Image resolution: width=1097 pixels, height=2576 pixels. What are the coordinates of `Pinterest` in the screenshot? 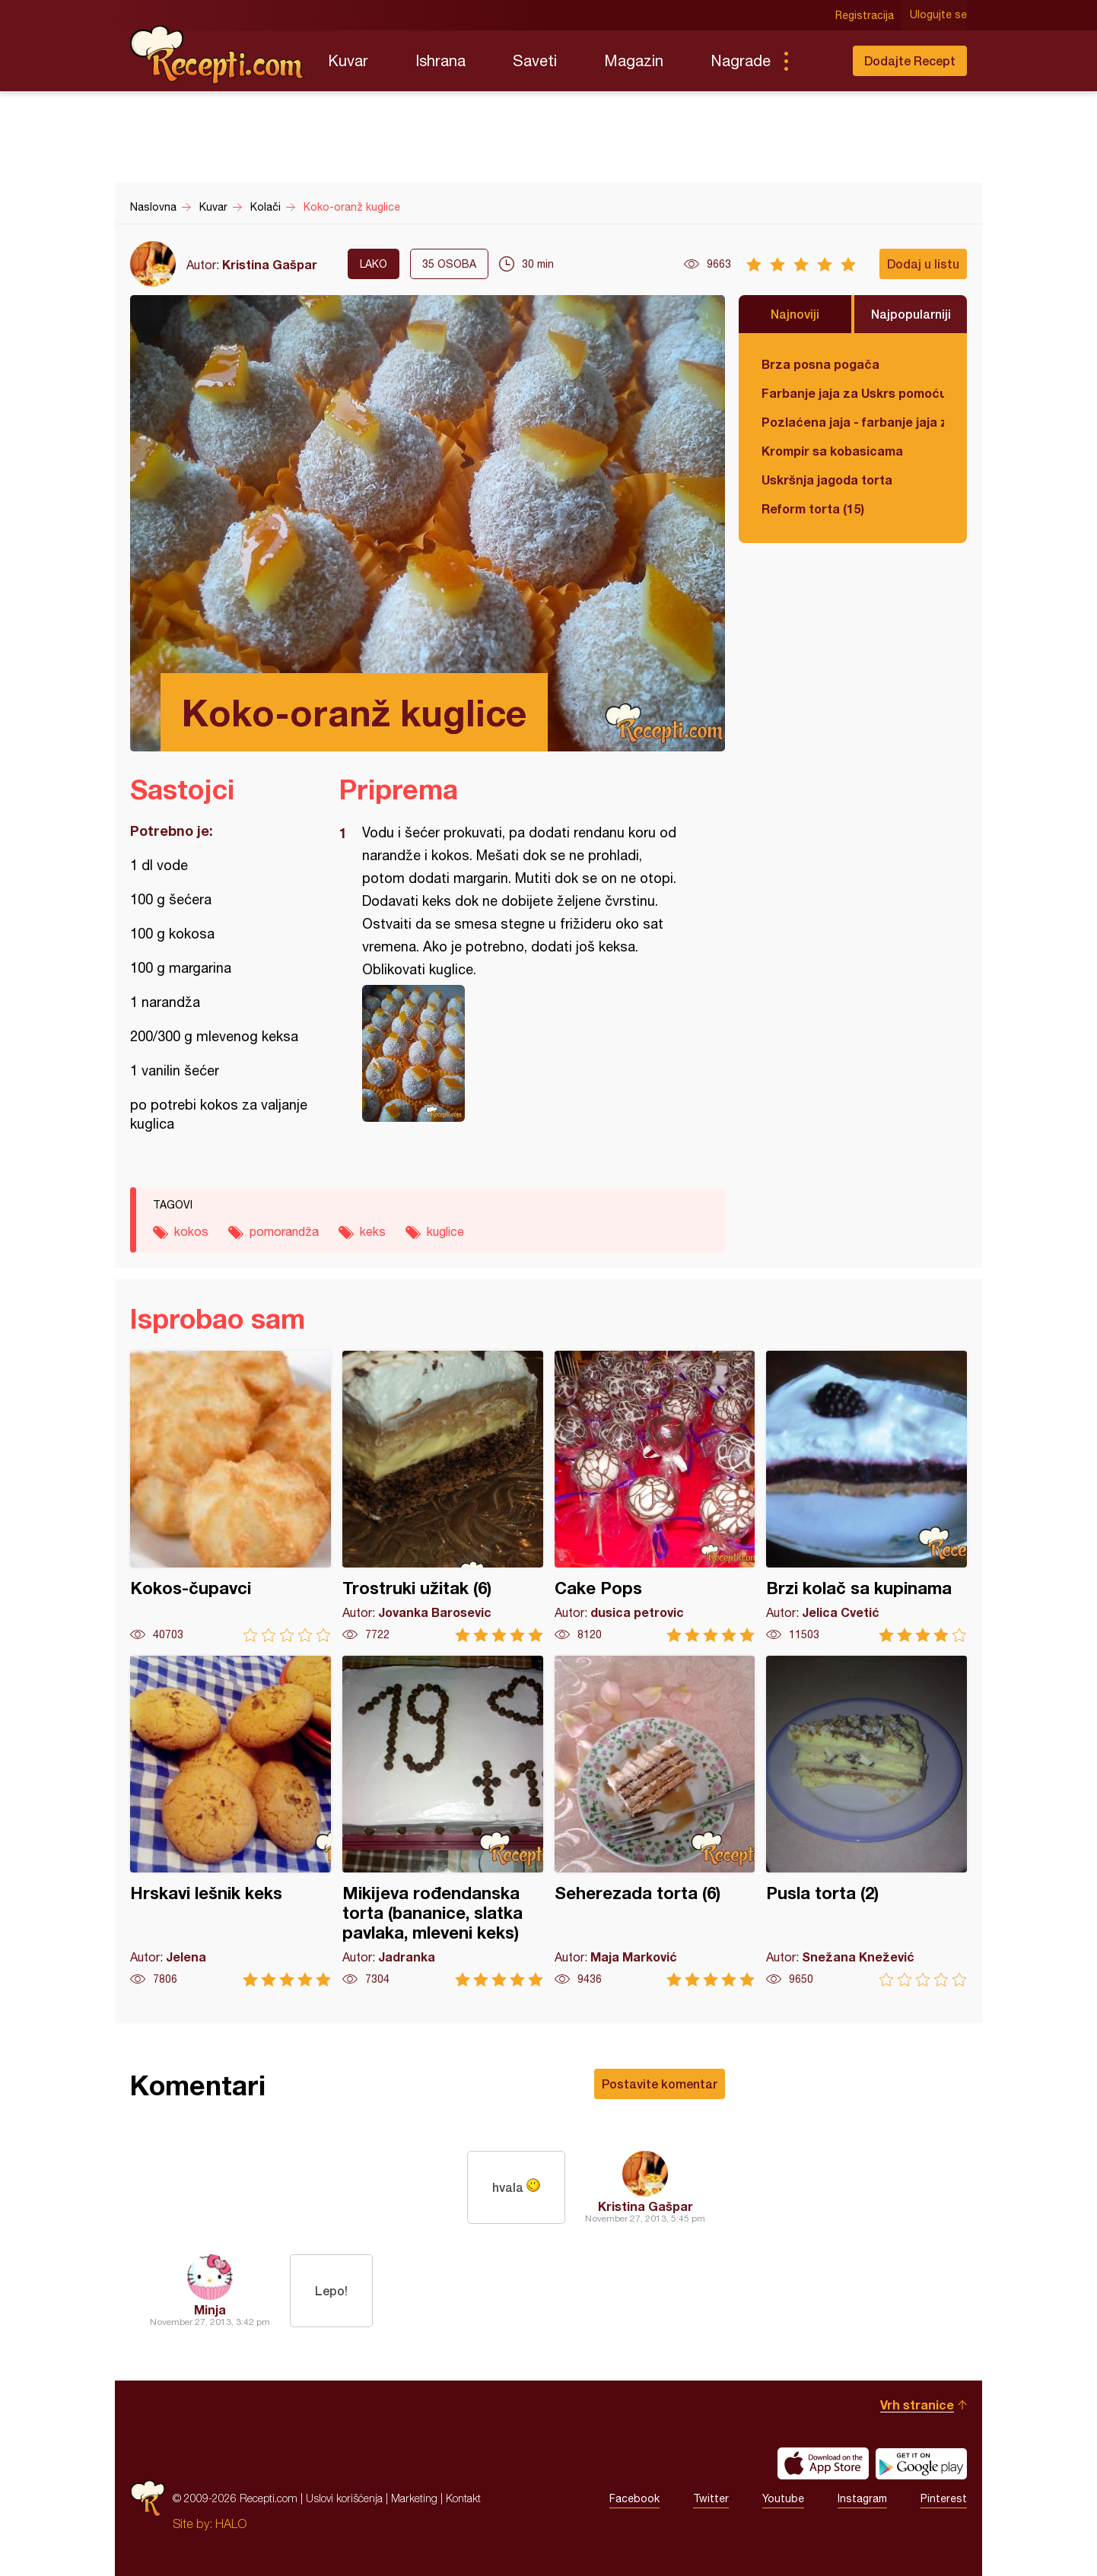 It's located at (944, 2498).